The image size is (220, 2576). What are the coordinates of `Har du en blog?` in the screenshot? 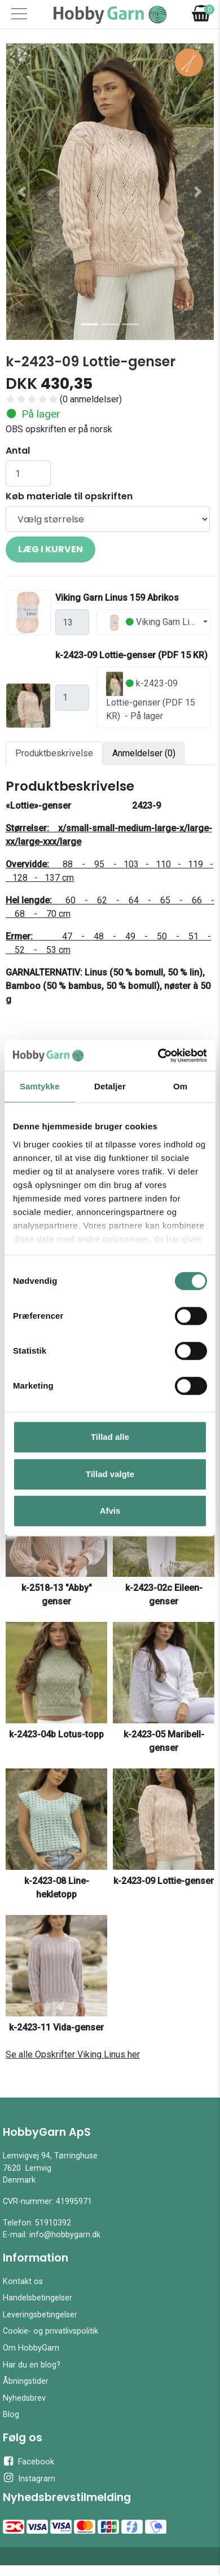 It's located at (31, 2365).